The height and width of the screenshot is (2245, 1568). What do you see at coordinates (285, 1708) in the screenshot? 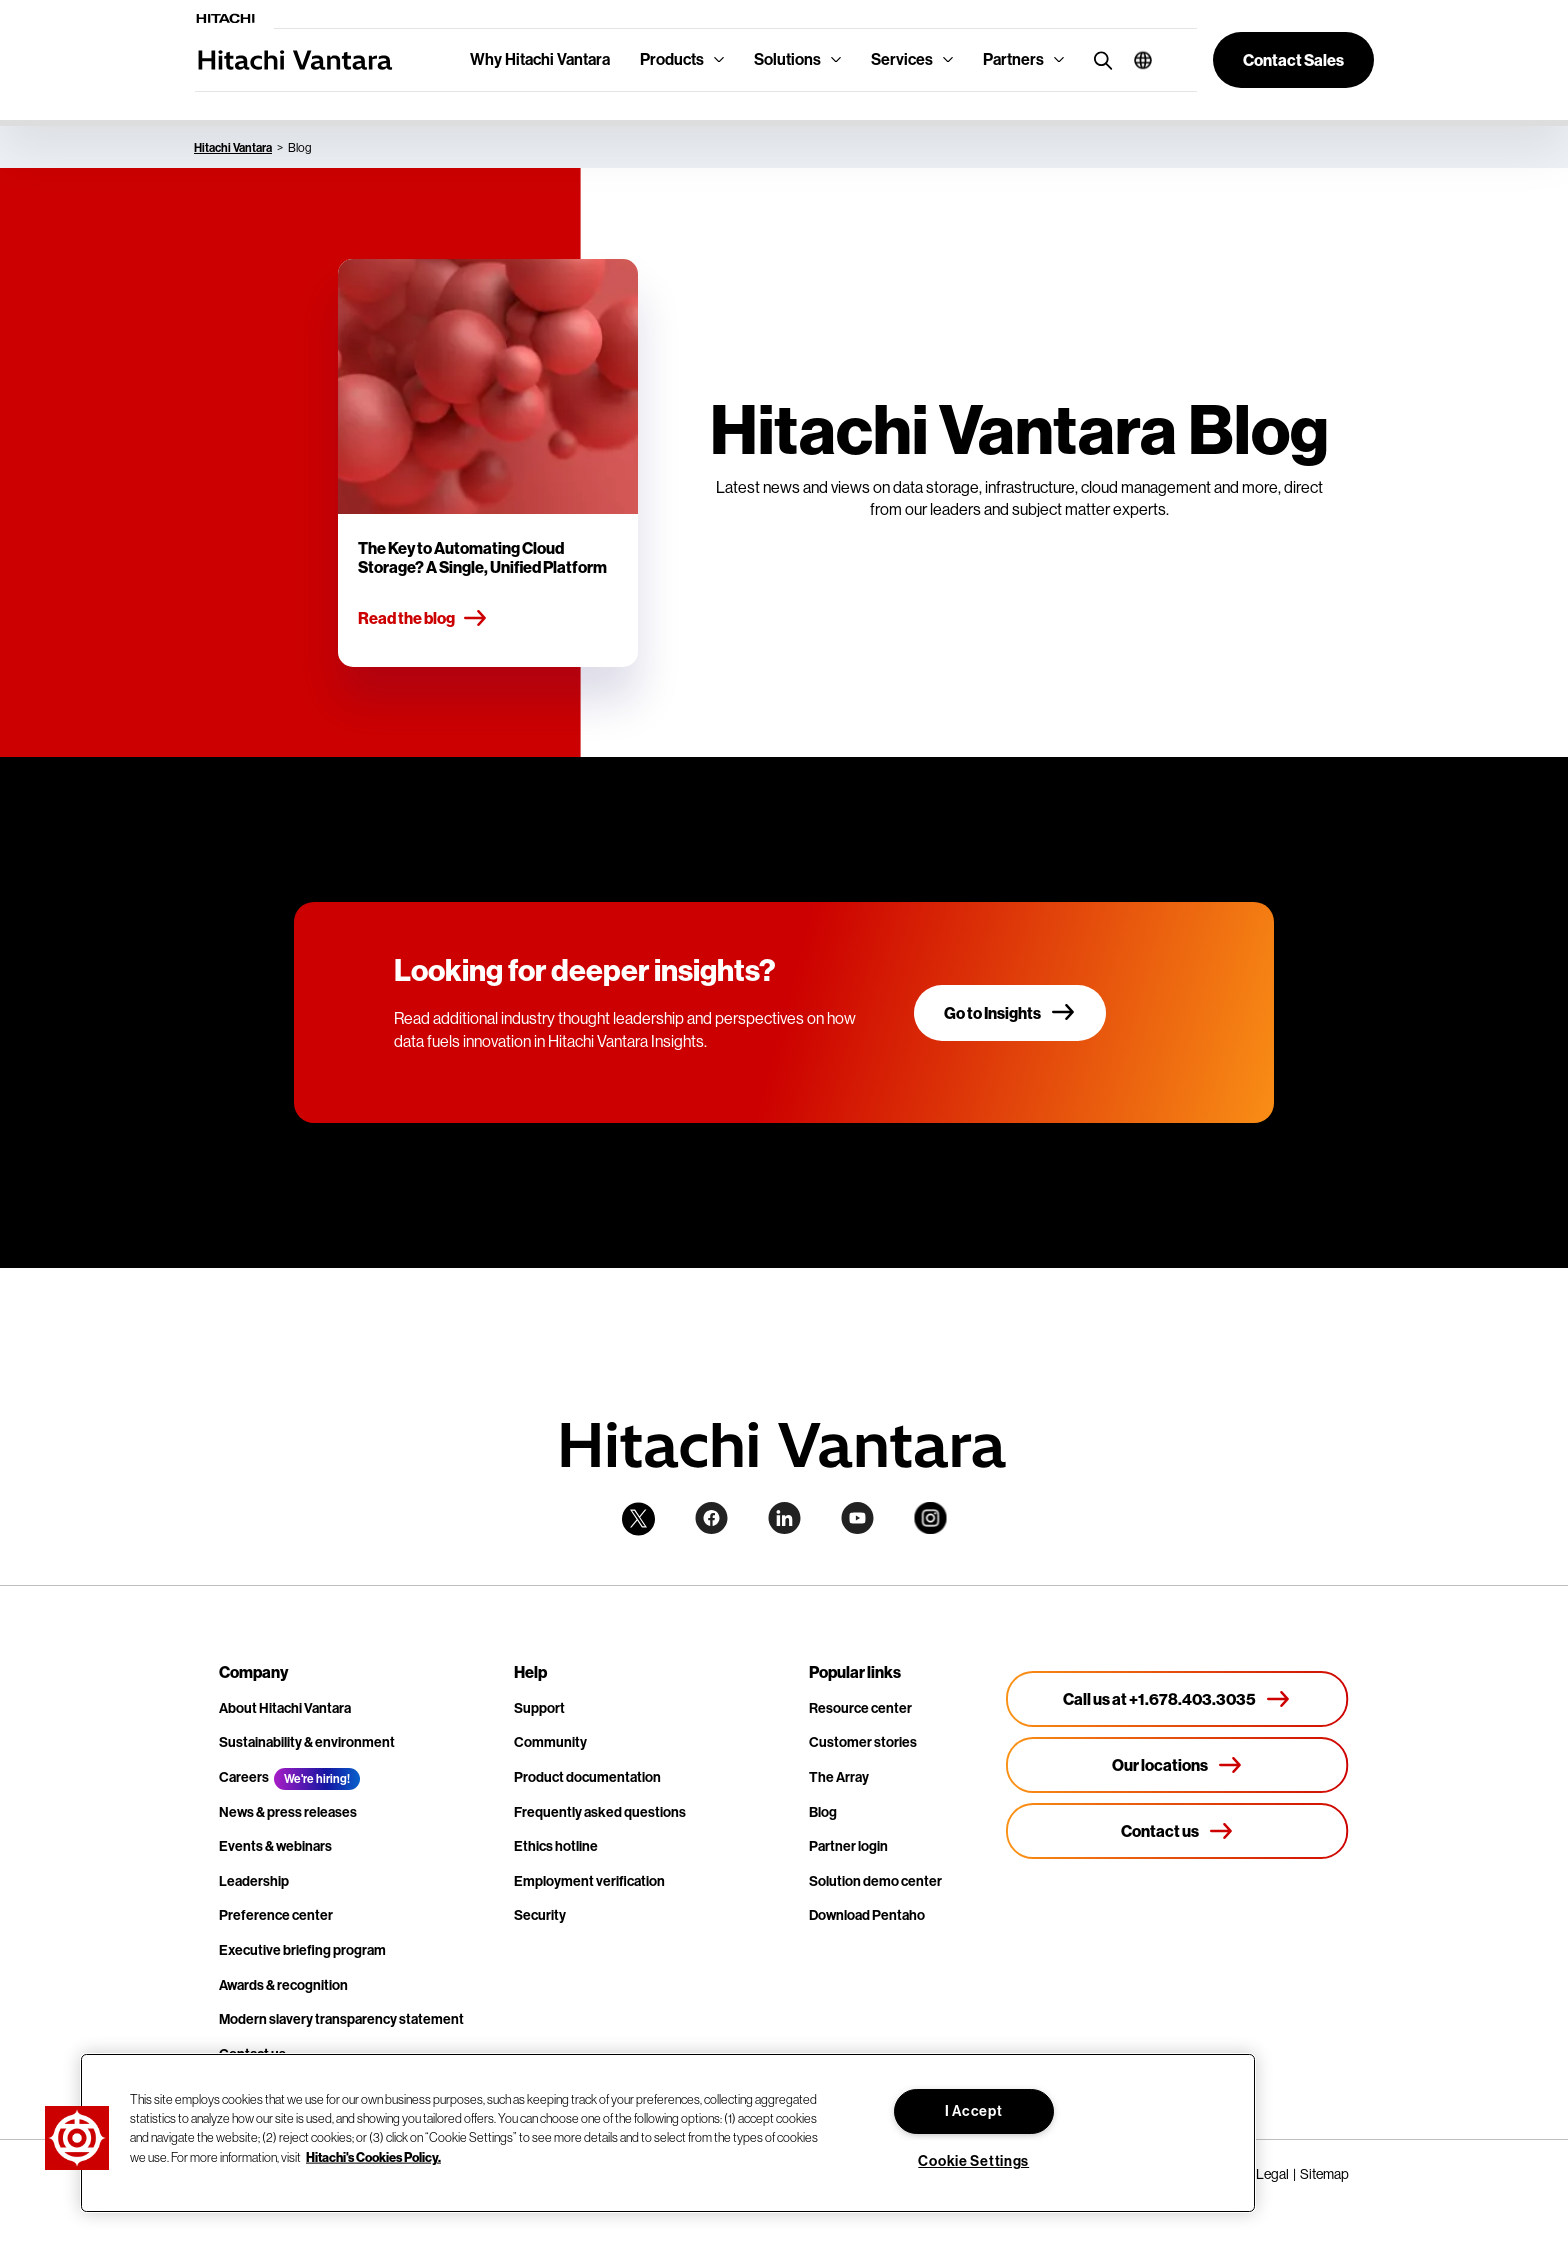
I see `About Hitachi Vantara` at bounding box center [285, 1708].